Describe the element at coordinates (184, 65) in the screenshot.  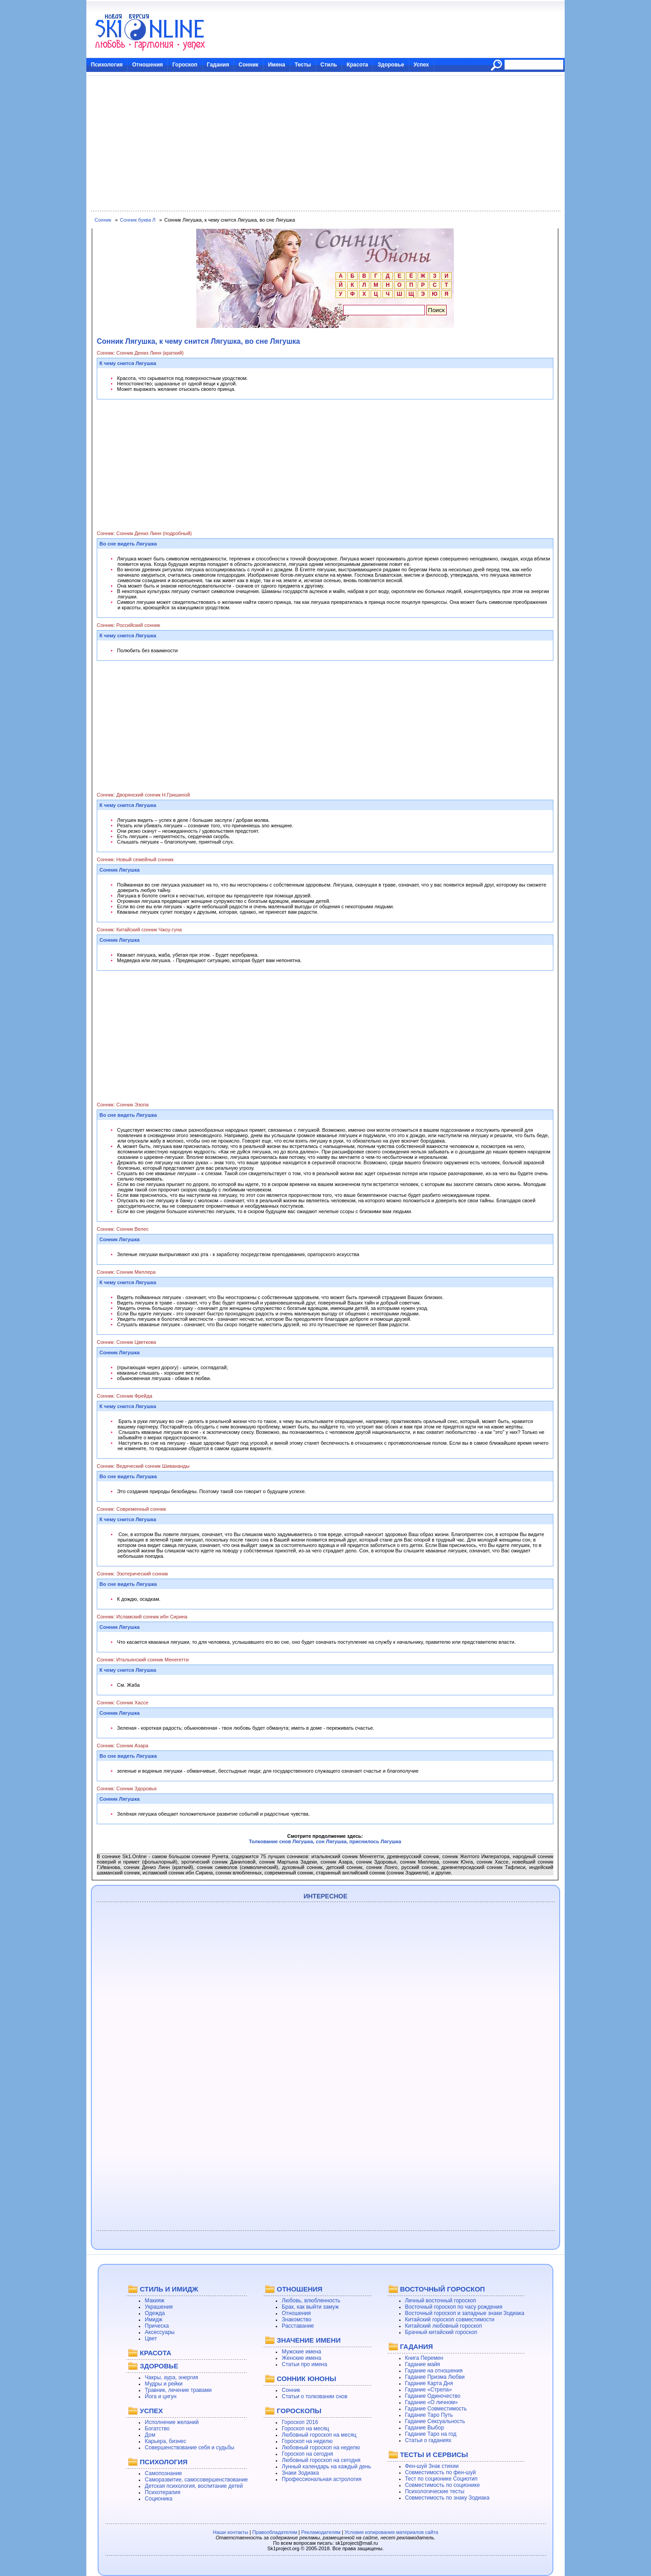
I see `Гороскоп` at that location.